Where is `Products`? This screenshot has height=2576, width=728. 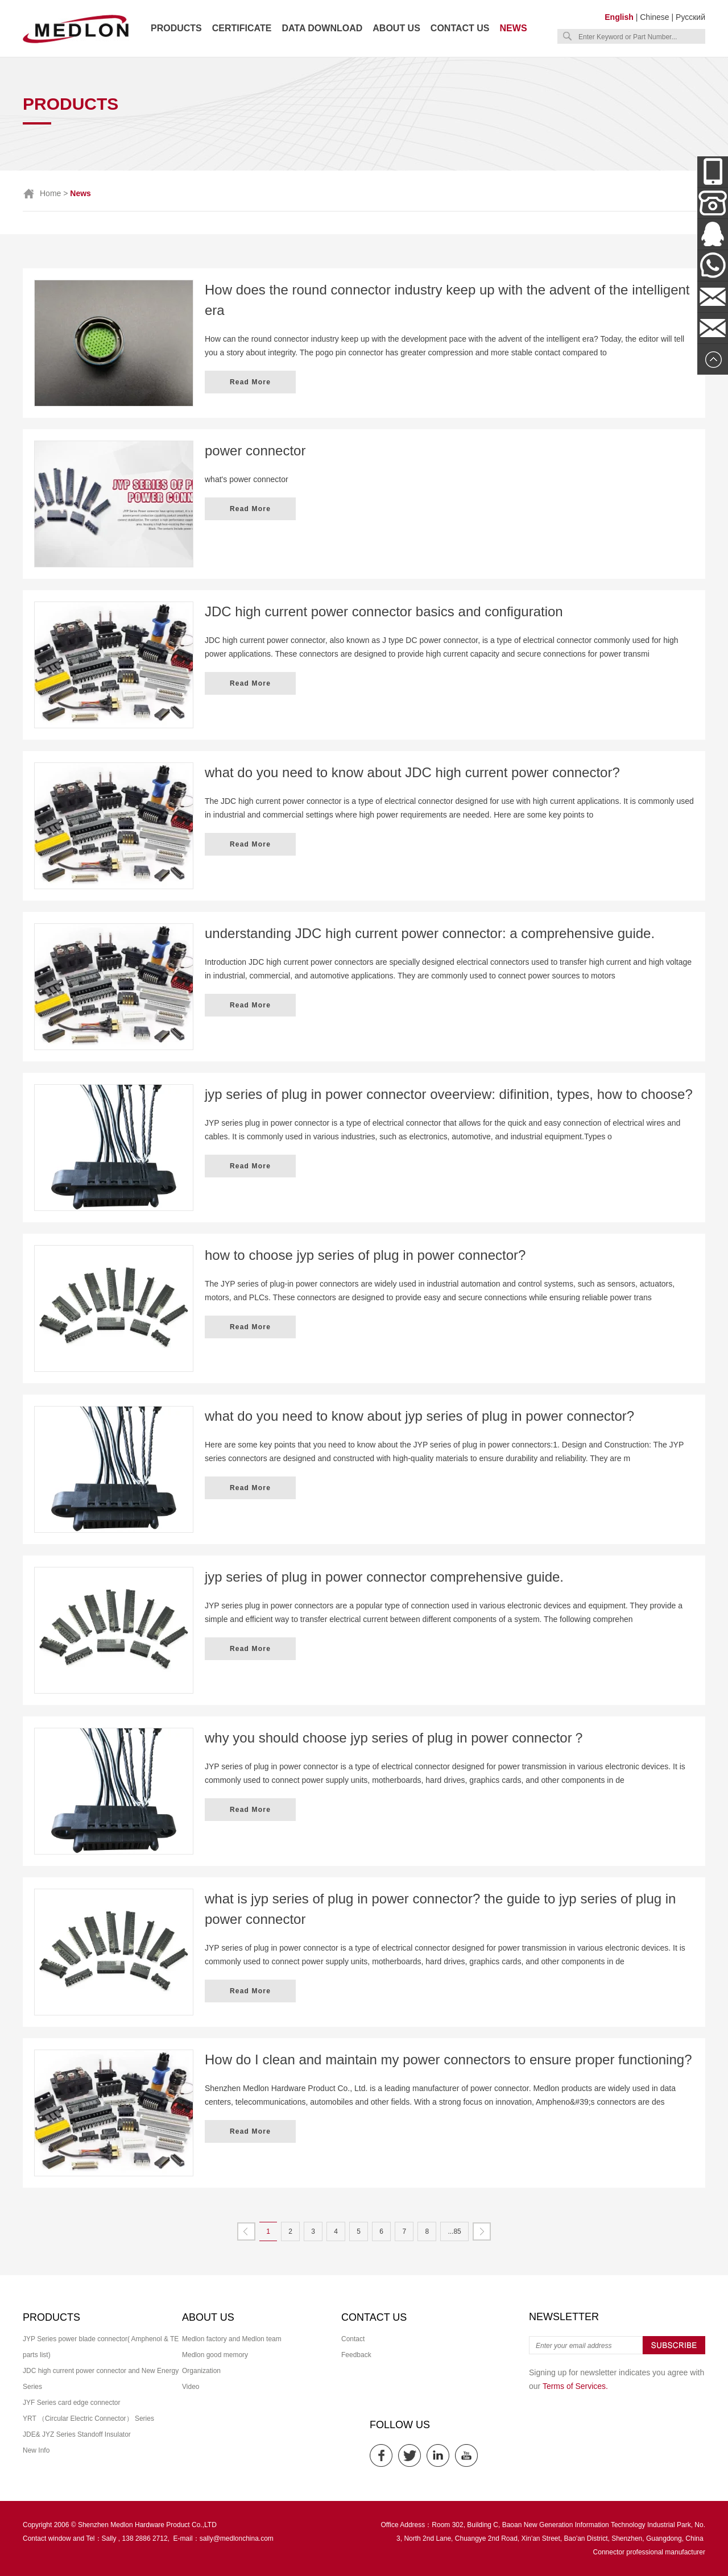 Products is located at coordinates (176, 28).